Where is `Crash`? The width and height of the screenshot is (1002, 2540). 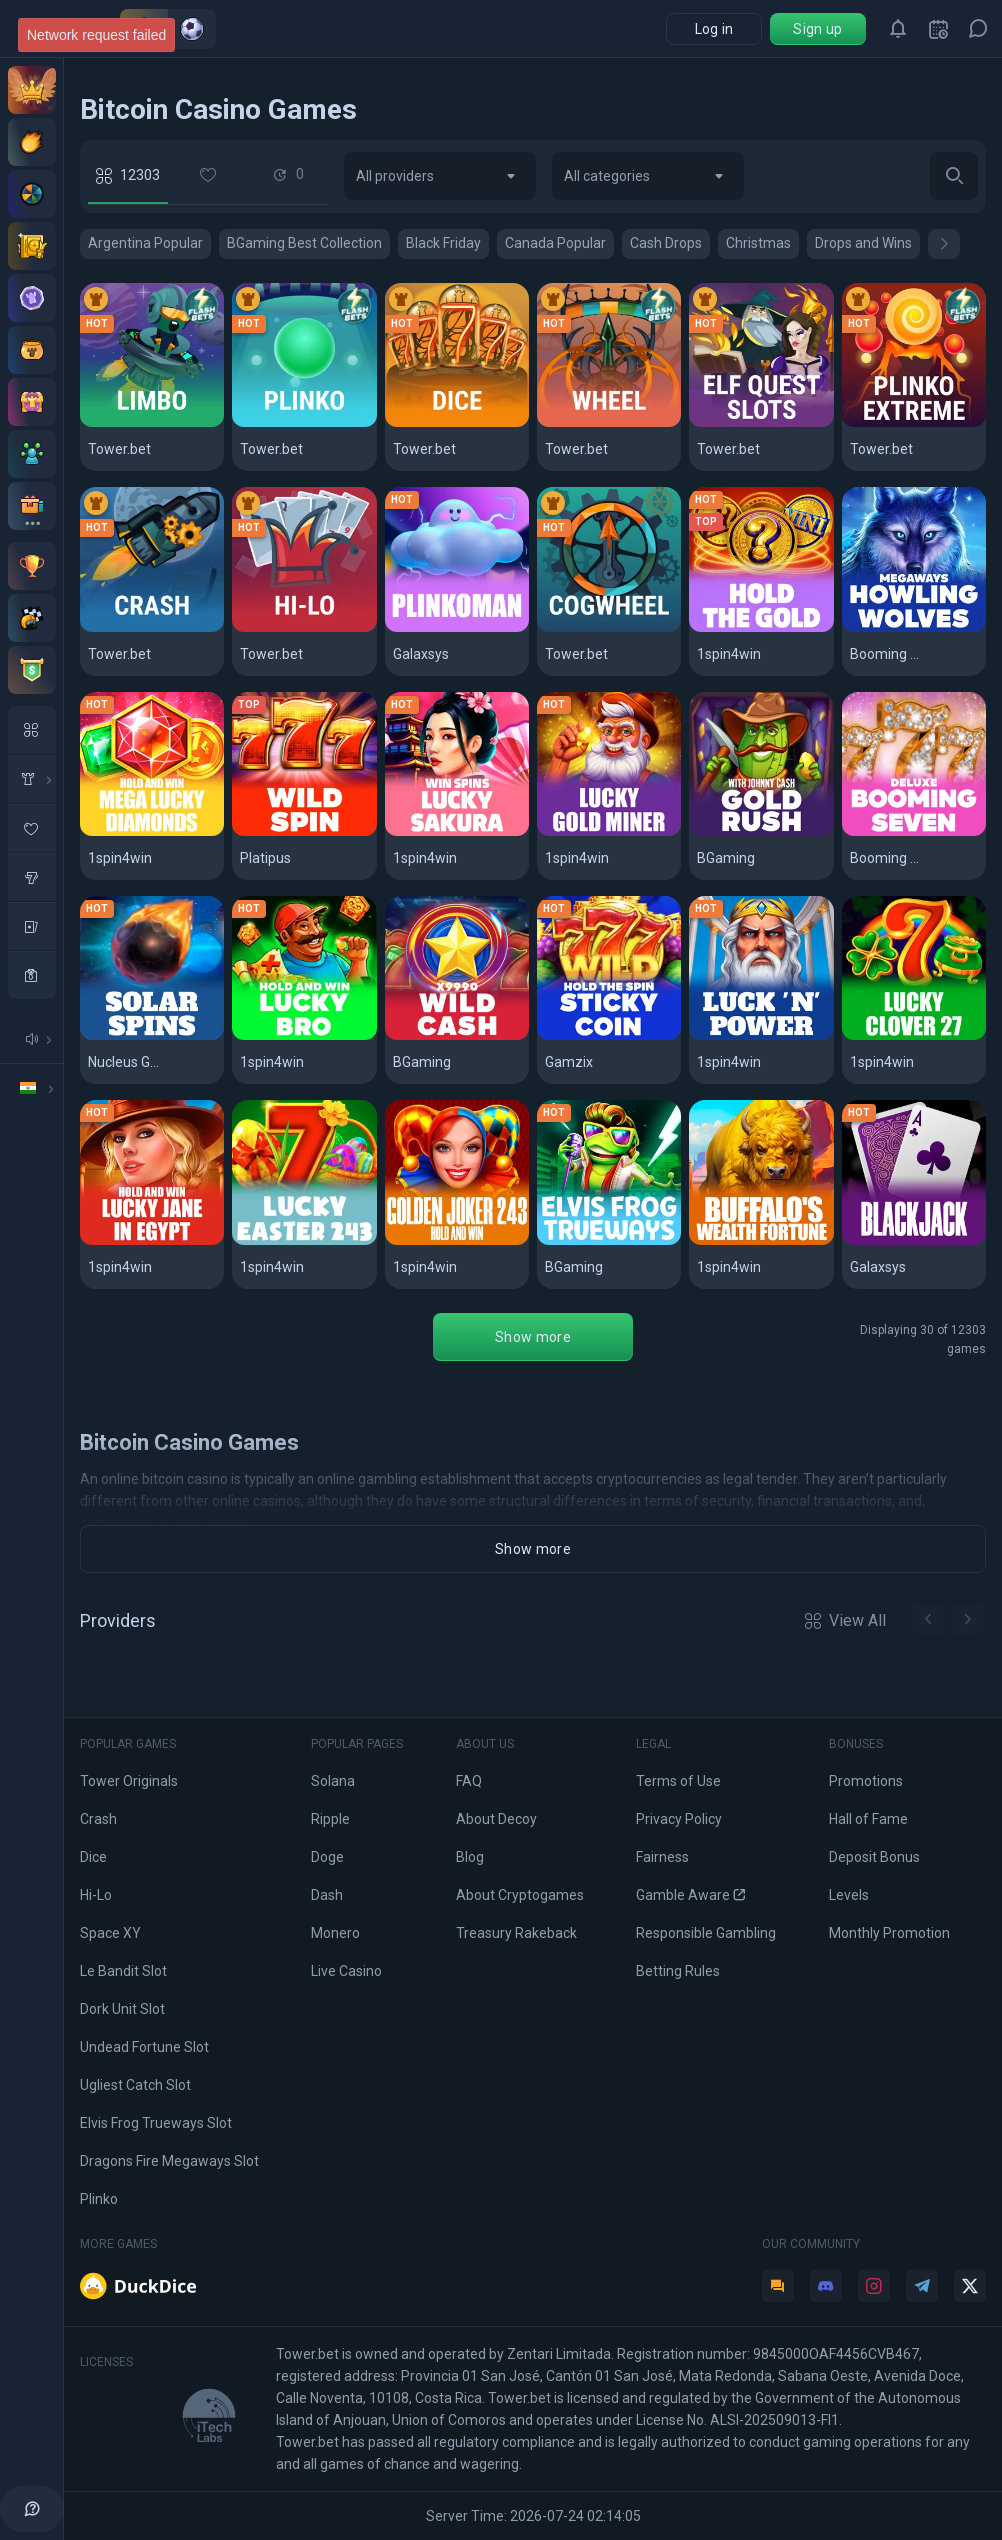
Crash is located at coordinates (98, 1819).